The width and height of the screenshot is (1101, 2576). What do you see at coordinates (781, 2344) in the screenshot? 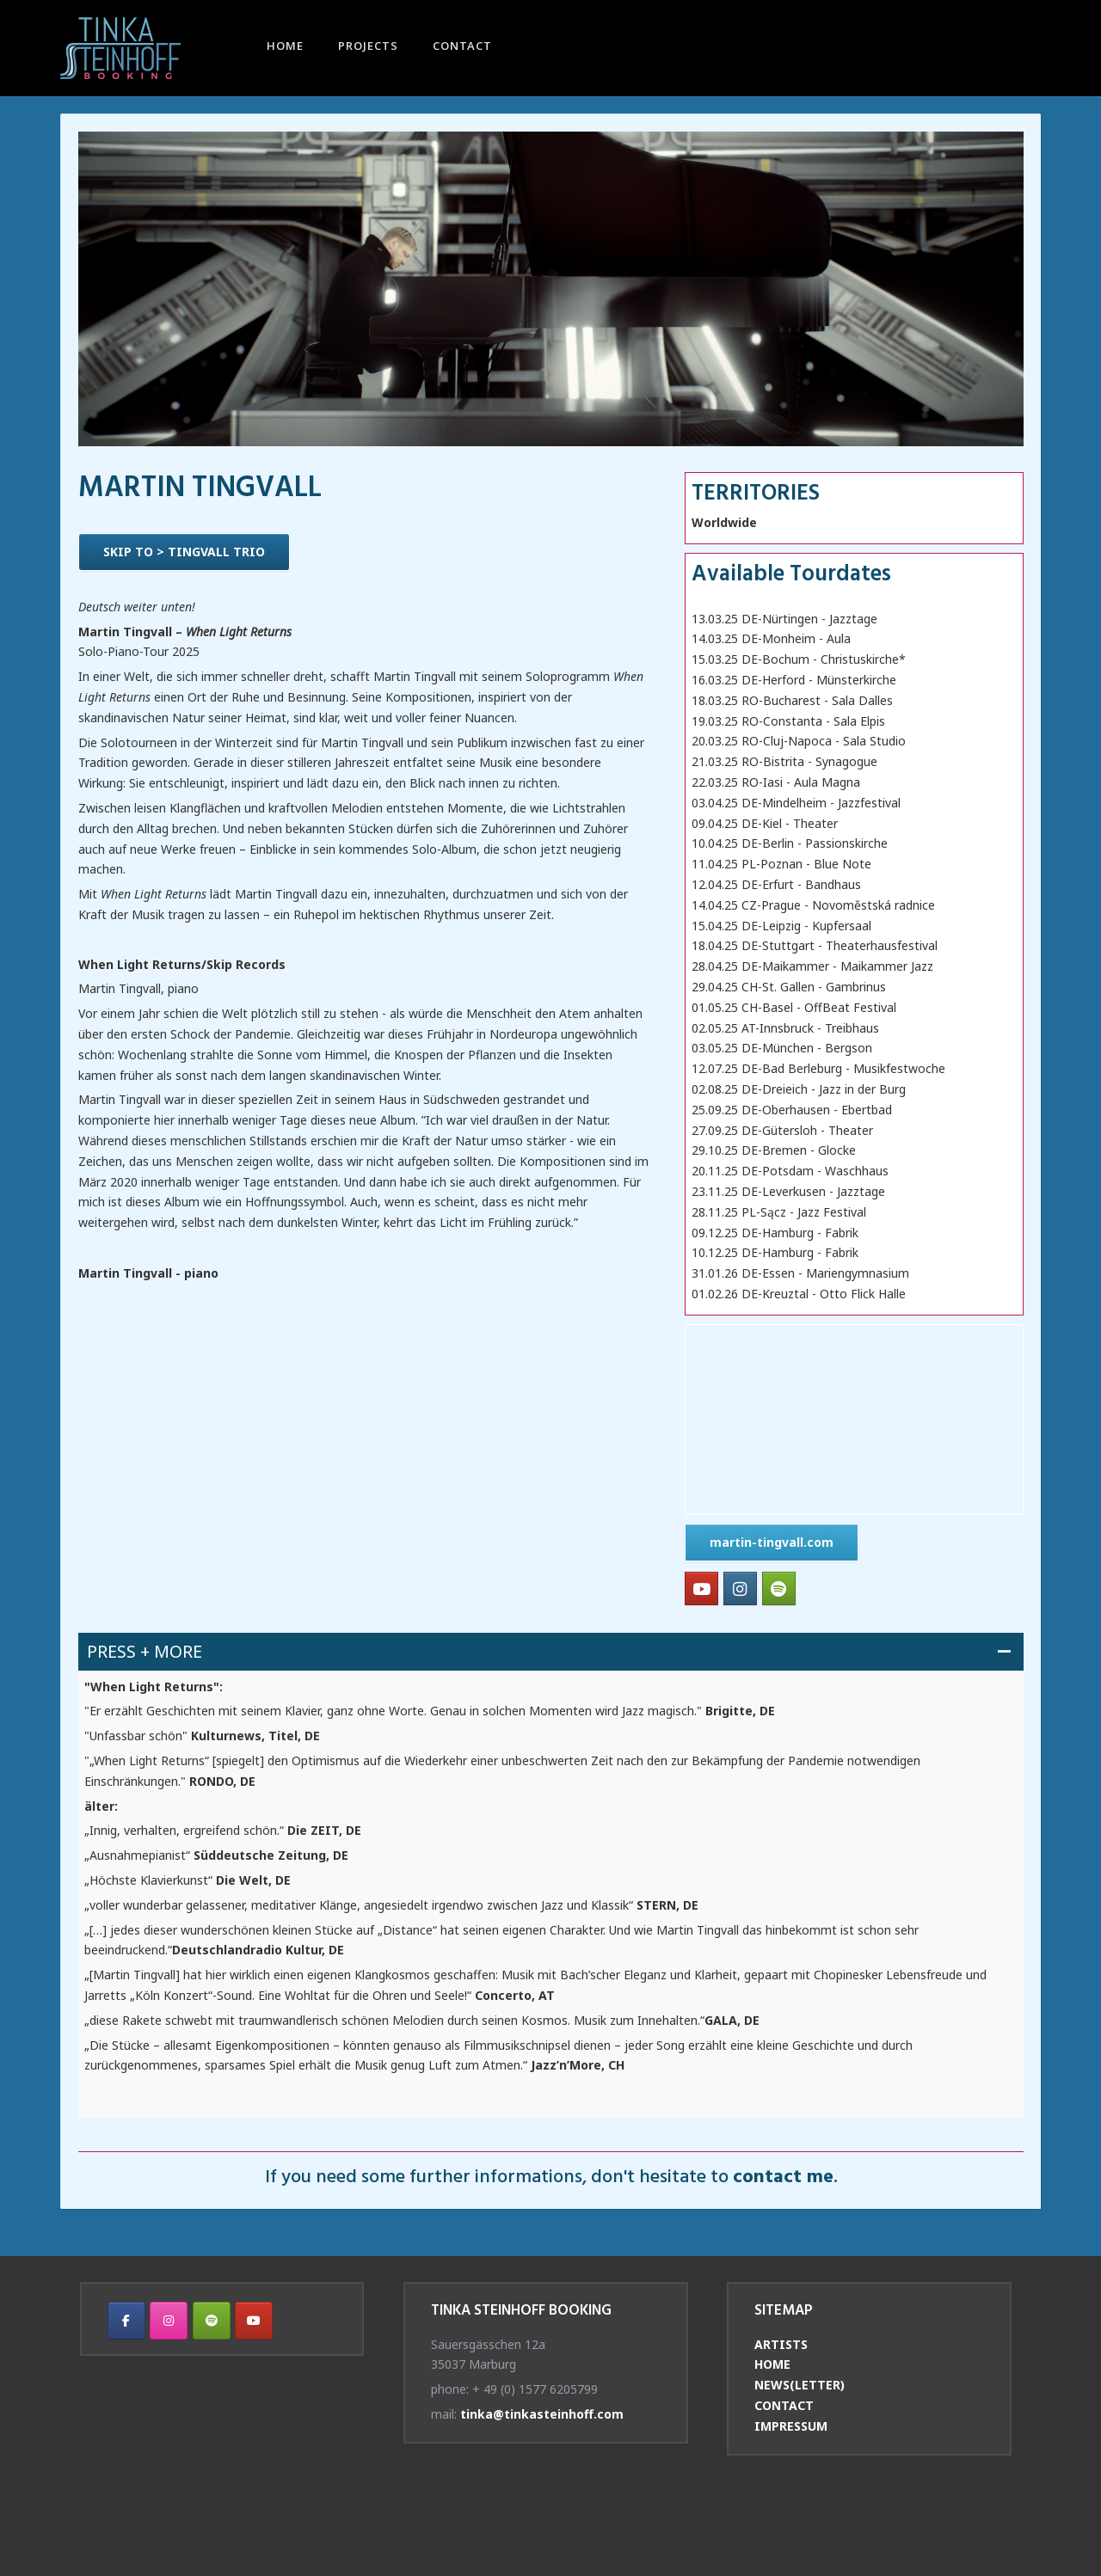
I see `ARTISTS` at bounding box center [781, 2344].